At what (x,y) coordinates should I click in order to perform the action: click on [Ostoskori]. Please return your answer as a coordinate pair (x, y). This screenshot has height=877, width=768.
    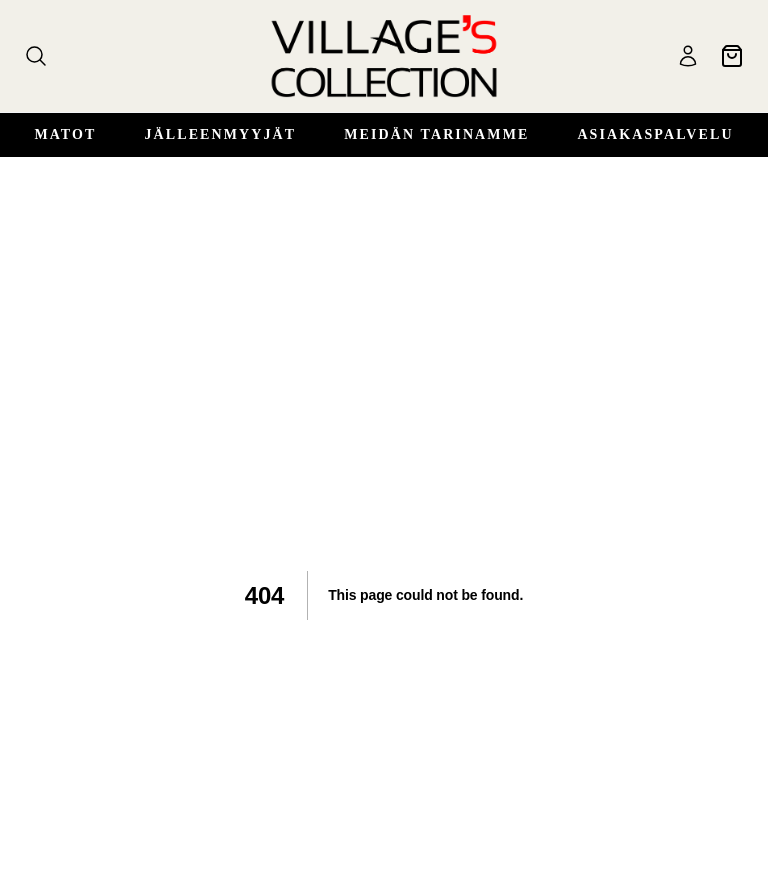
    Looking at the image, I should click on (732, 56).